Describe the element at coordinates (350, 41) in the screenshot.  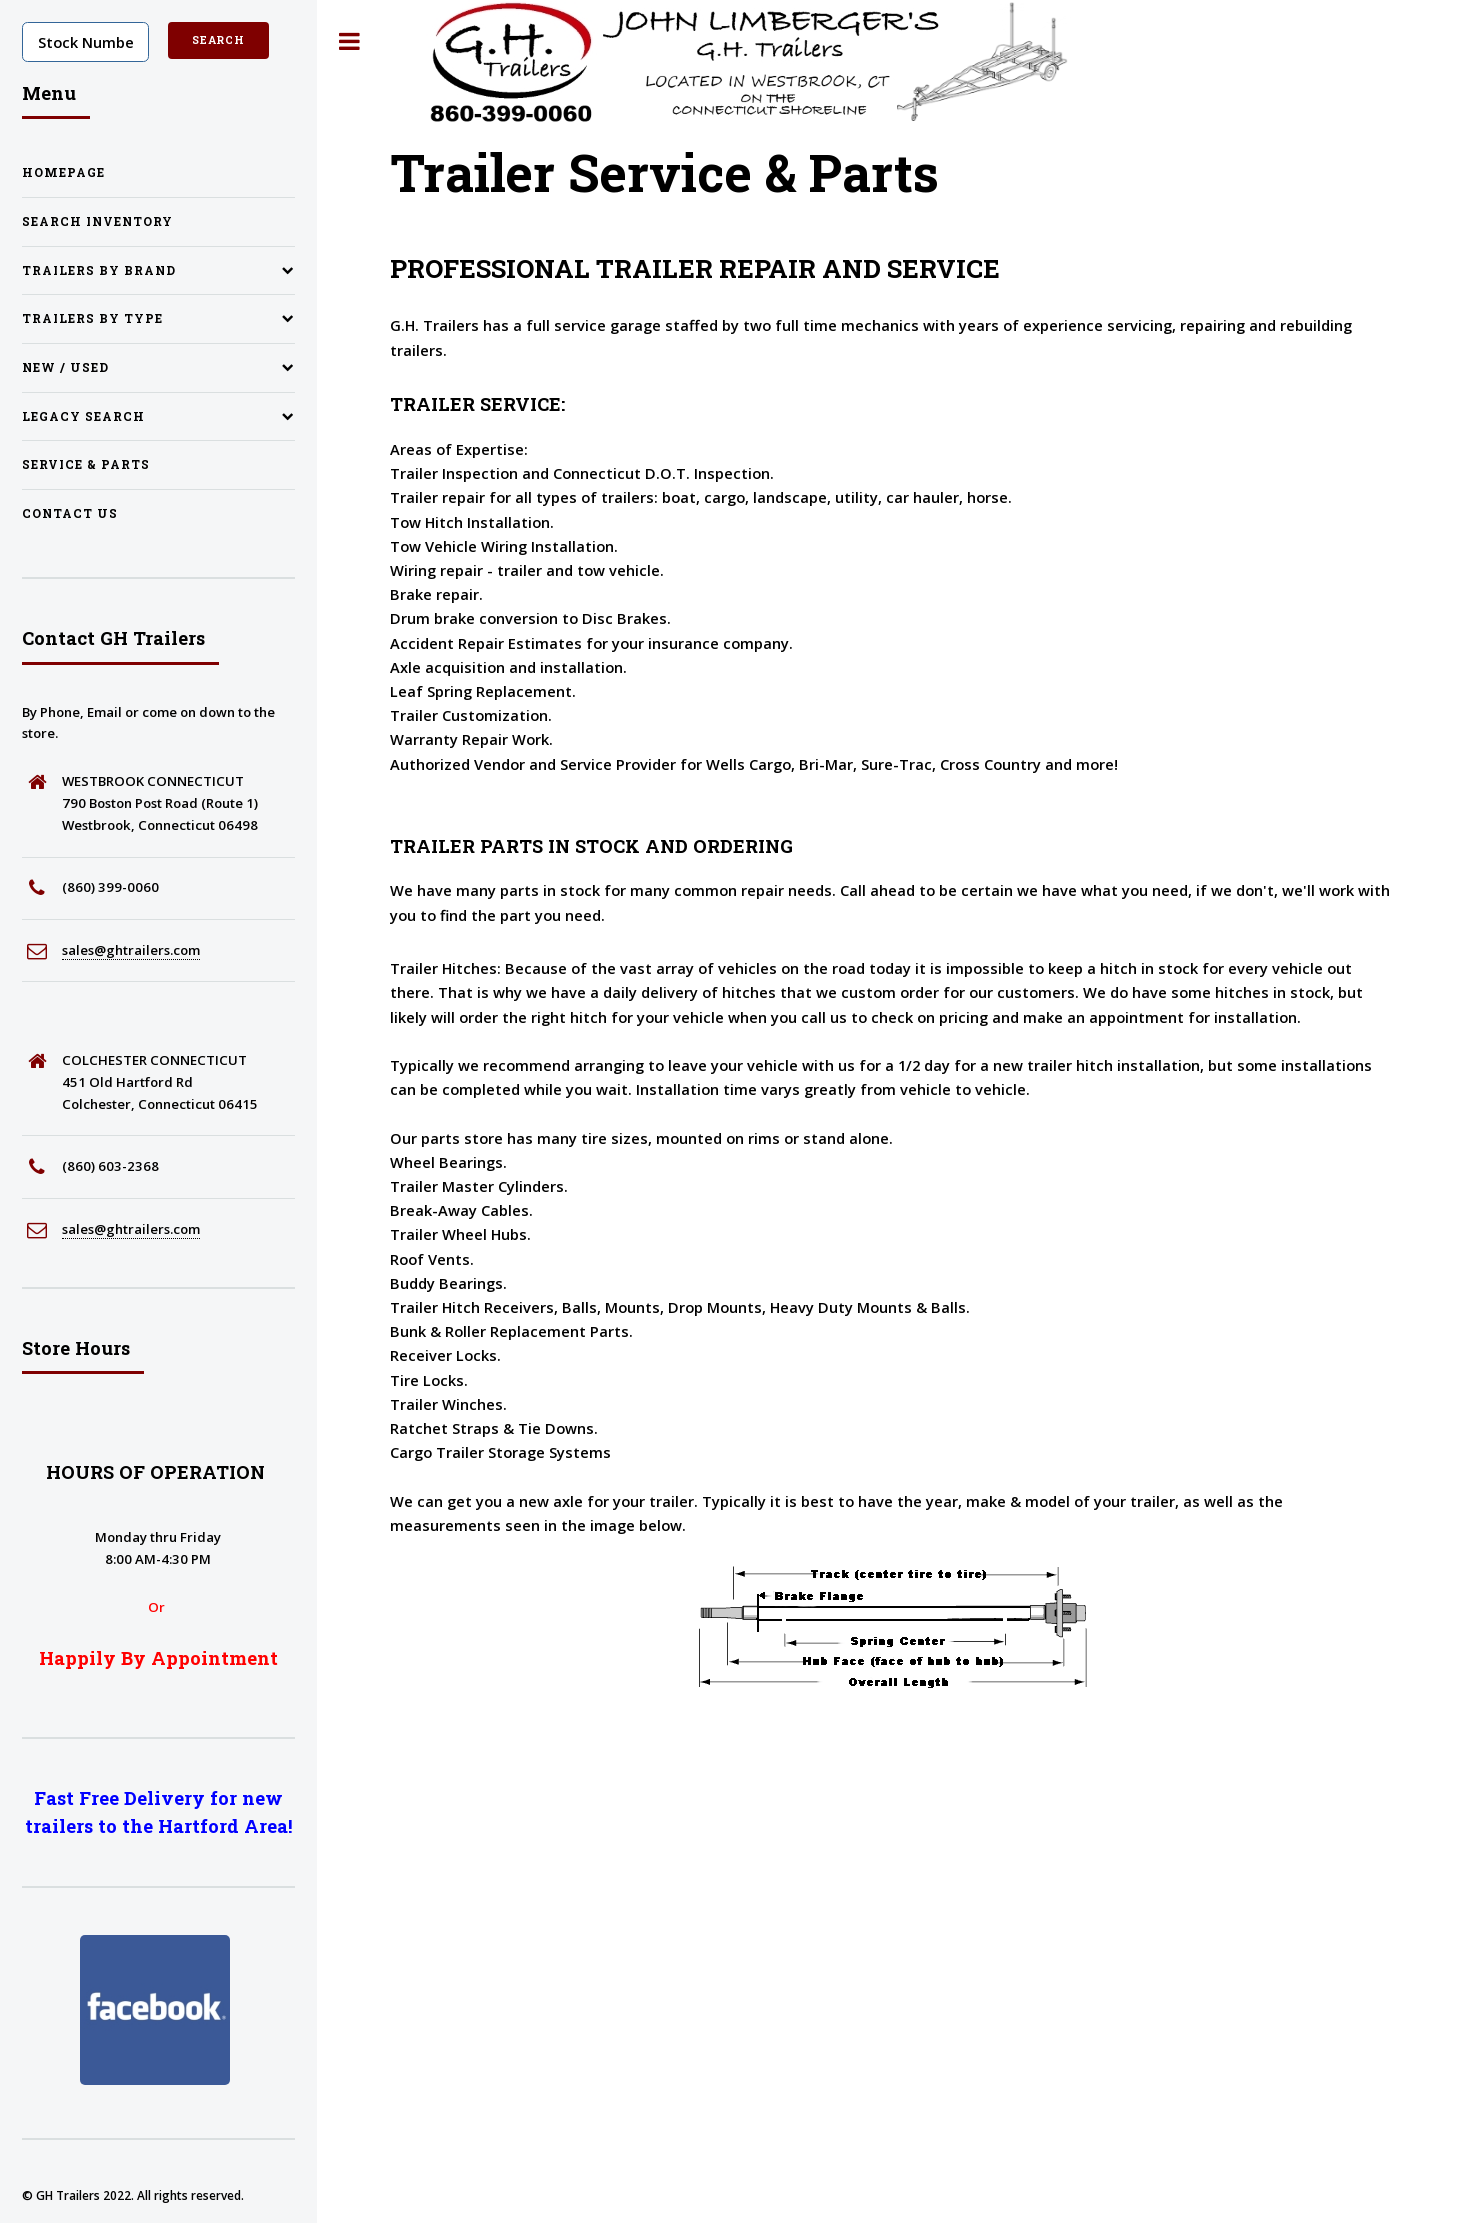
I see `Toggle` at that location.